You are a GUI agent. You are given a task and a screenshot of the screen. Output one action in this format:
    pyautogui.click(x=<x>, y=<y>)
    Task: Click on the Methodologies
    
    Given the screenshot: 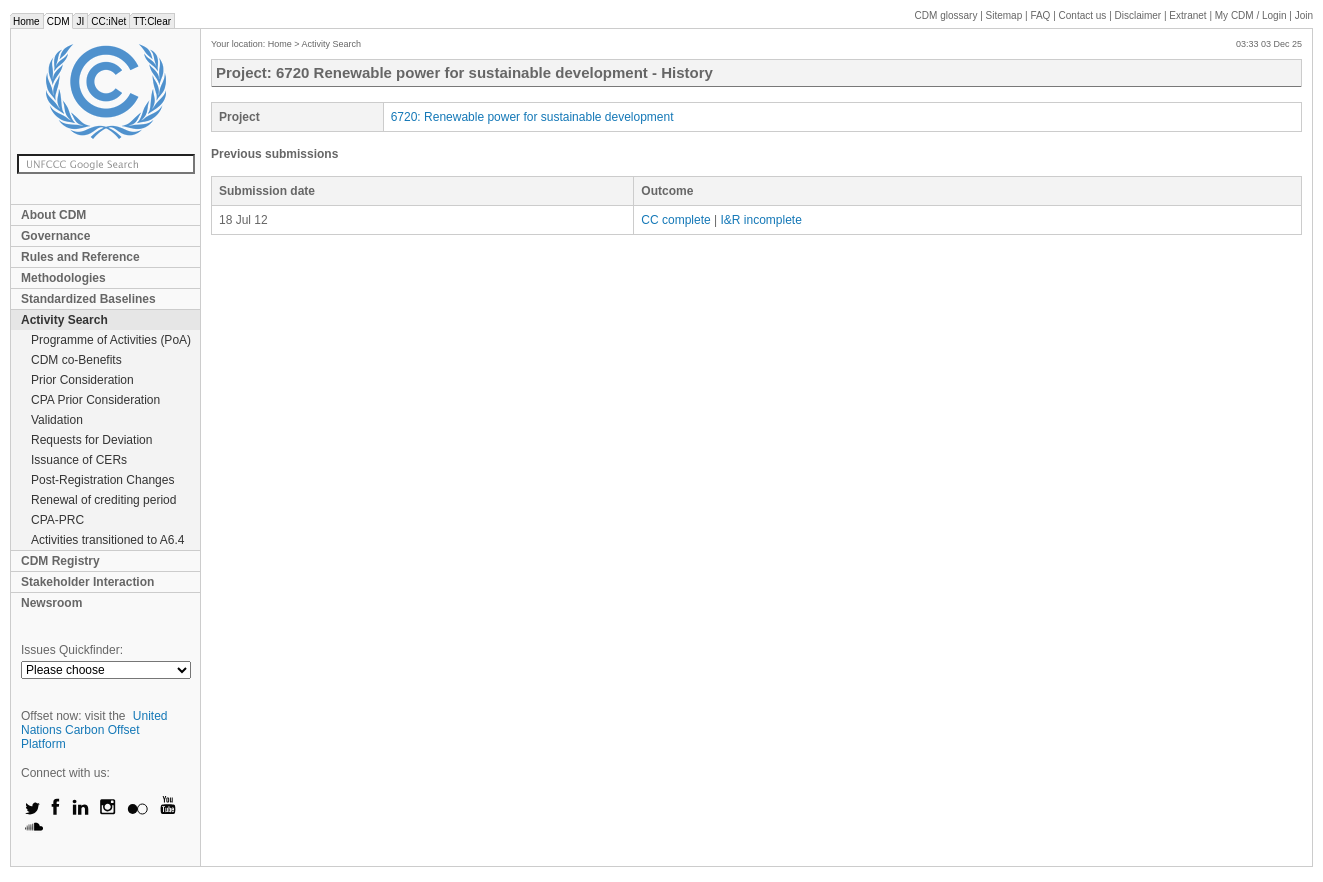 What is the action you would take?
    pyautogui.click(x=63, y=278)
    